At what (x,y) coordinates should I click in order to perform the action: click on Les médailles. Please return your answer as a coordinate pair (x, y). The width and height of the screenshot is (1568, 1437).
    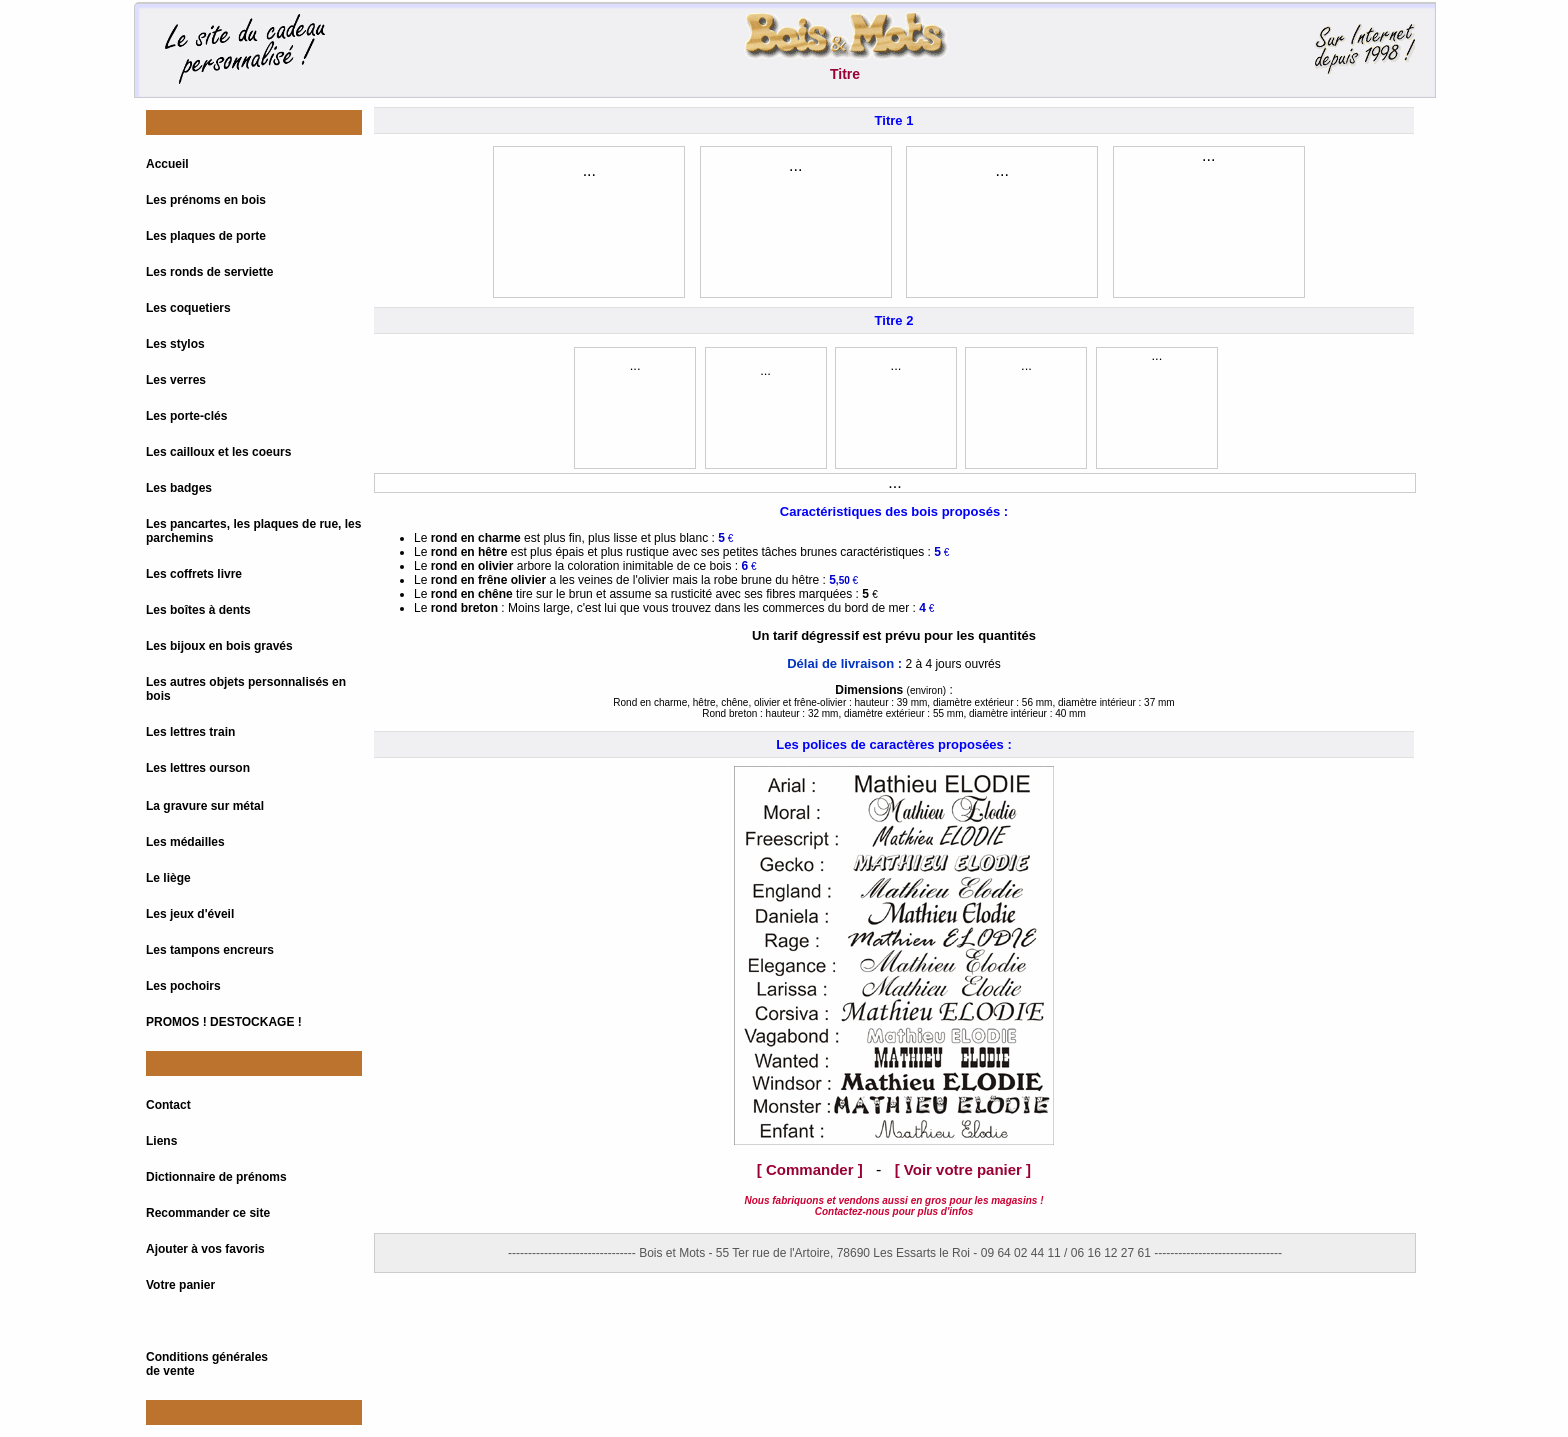
    Looking at the image, I should click on (185, 842).